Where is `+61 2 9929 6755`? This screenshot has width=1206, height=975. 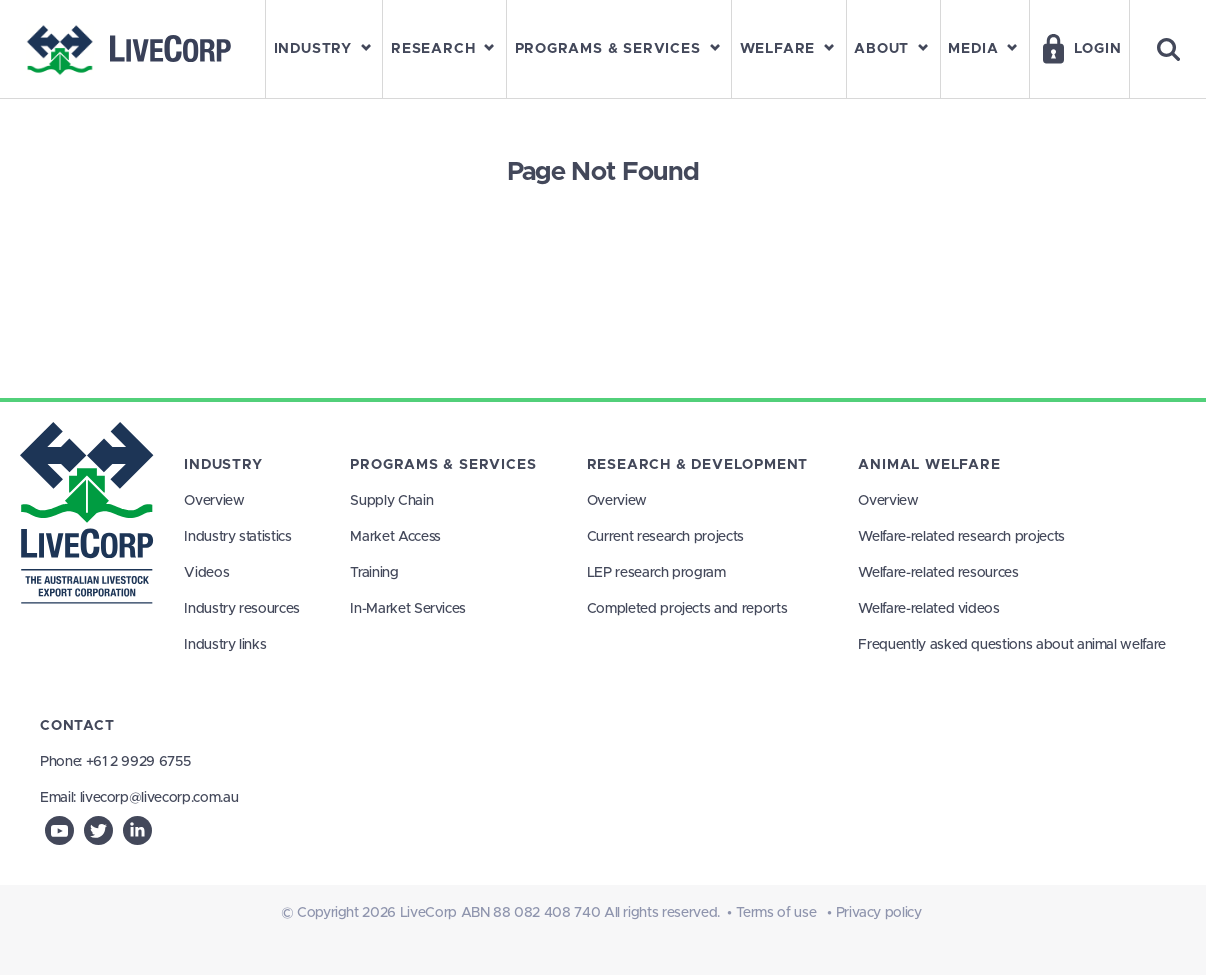 +61 2 9929 6755 is located at coordinates (138, 762).